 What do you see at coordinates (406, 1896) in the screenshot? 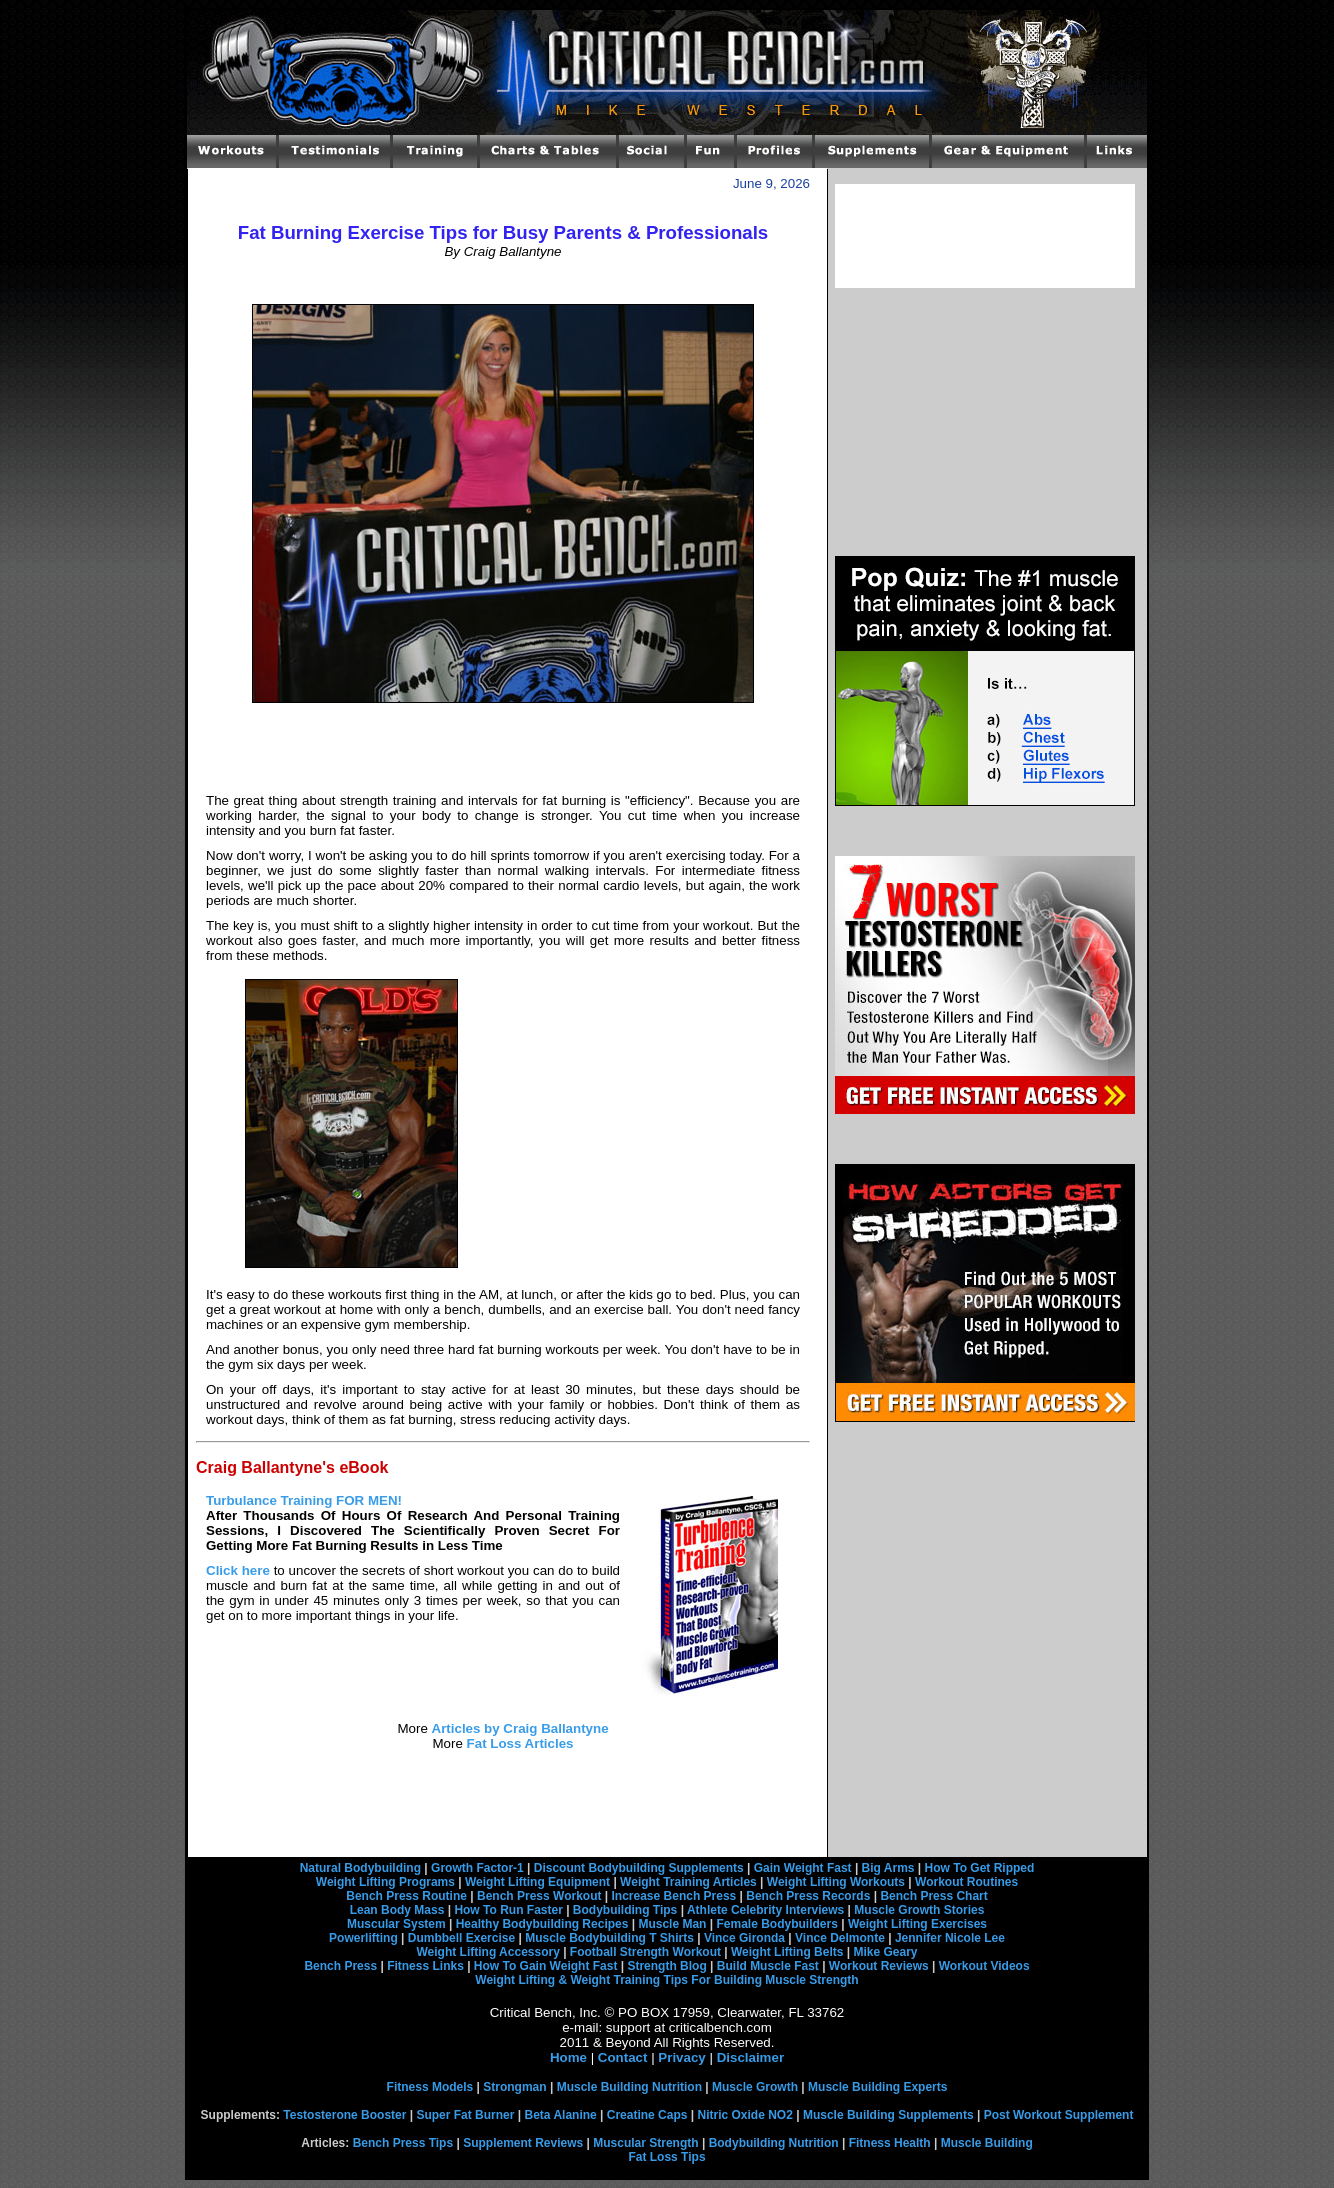
I see `Bench Press Routine` at bounding box center [406, 1896].